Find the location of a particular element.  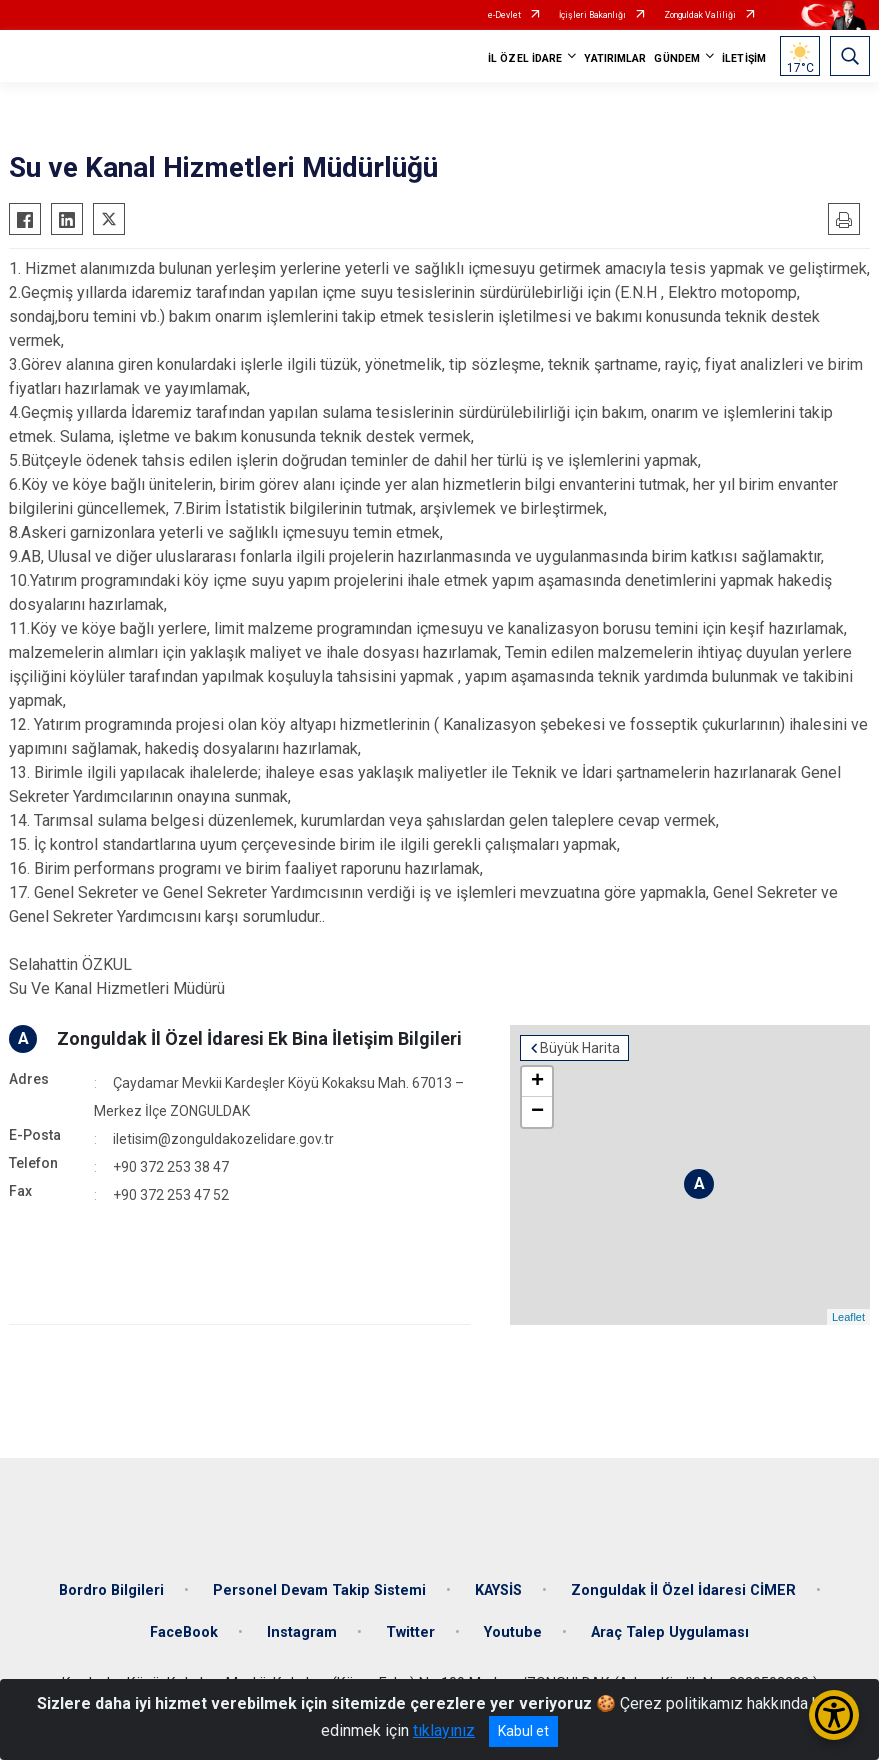

Zonguldak İl Özel İdaresi Ek Bina İletişim Bilgileri is located at coordinates (259, 1038).